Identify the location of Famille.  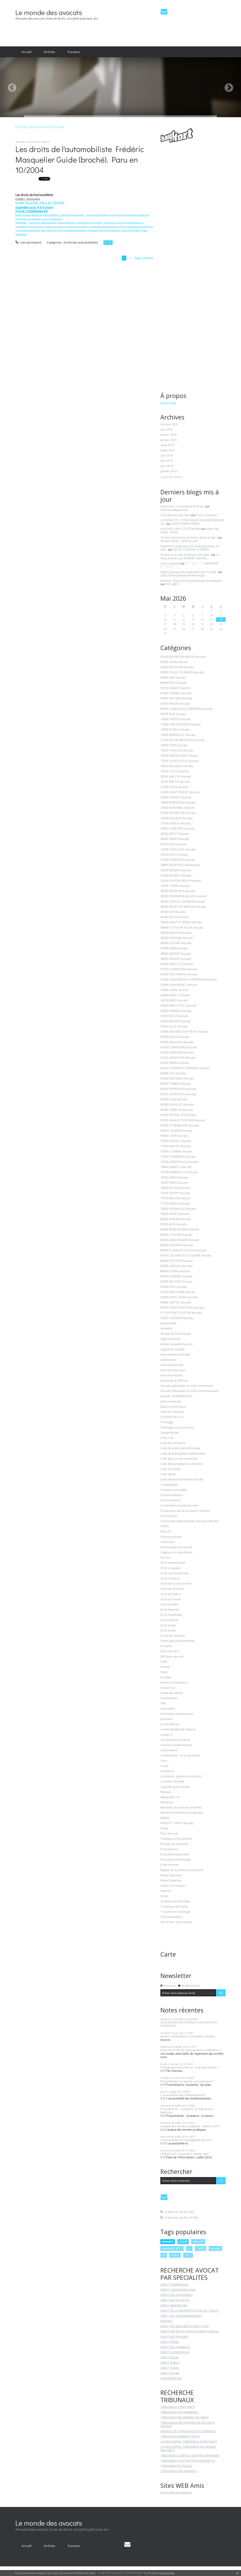
(165, 1667).